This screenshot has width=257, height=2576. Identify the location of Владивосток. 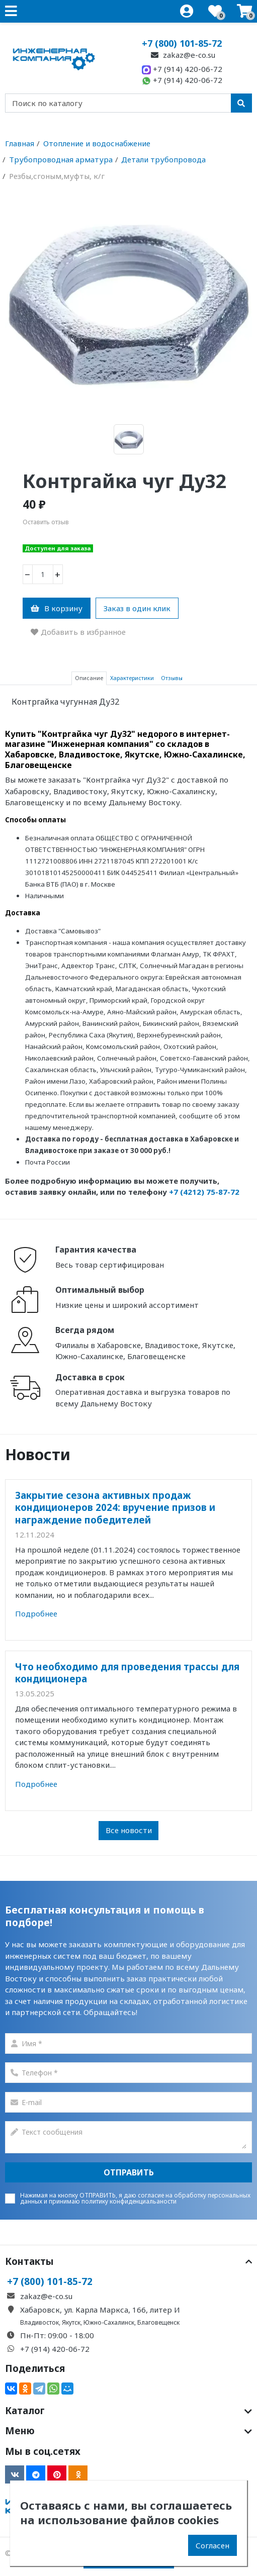
(39, 2322).